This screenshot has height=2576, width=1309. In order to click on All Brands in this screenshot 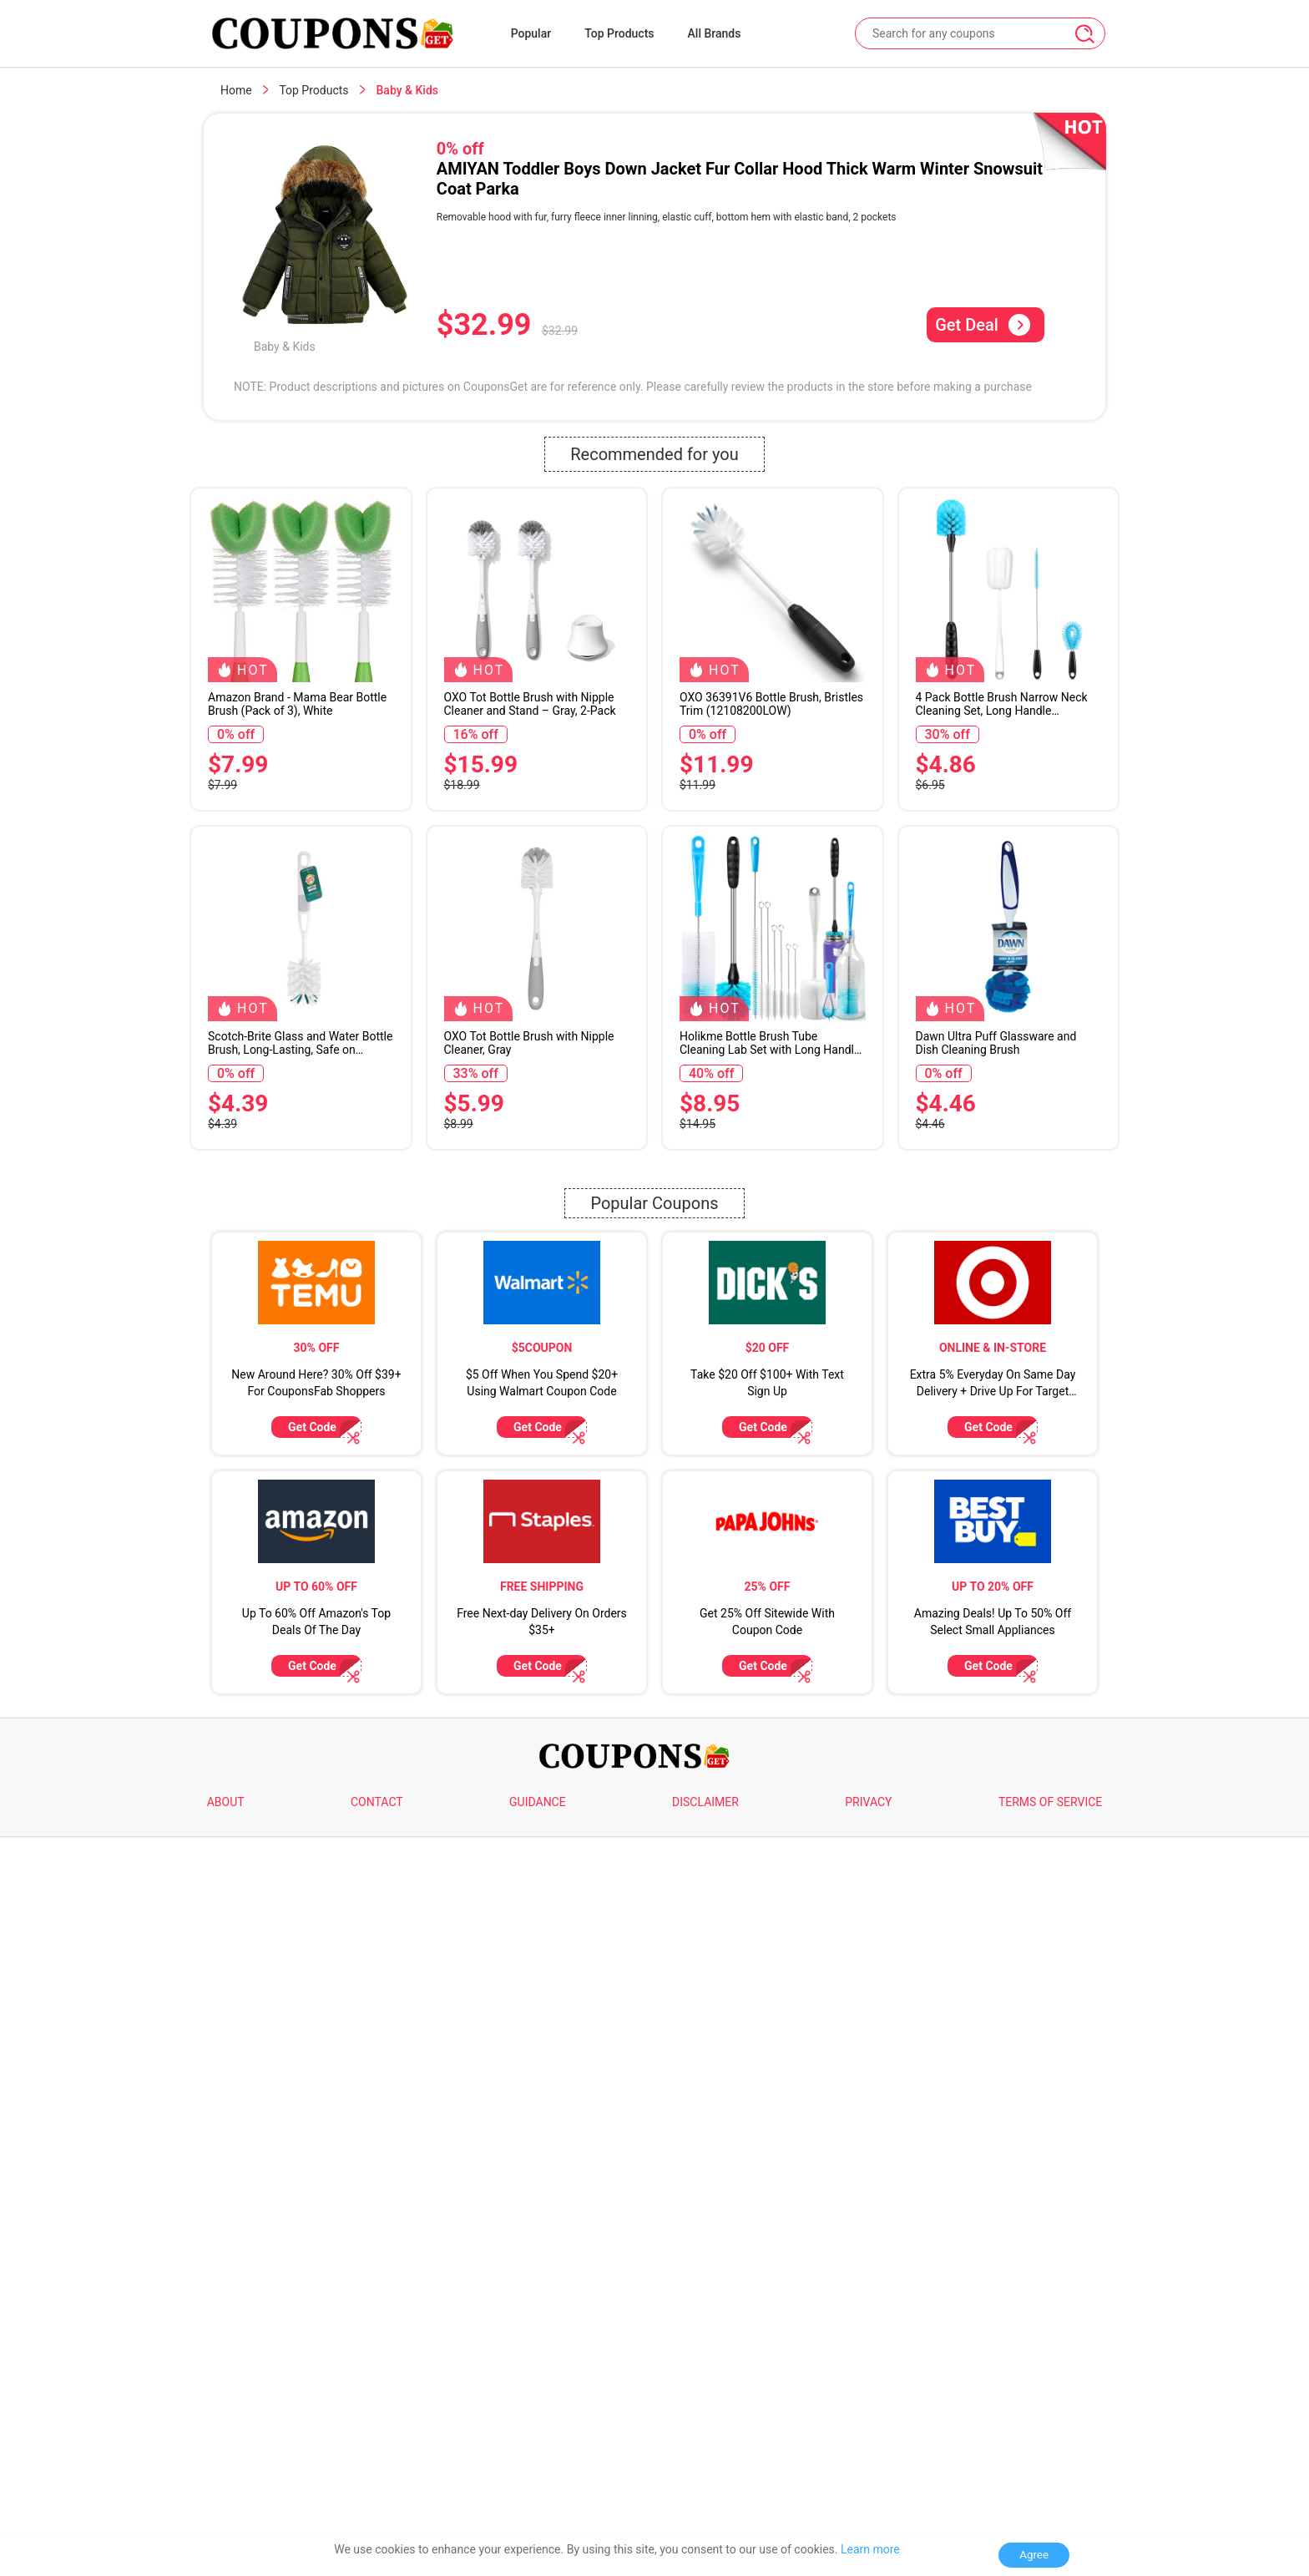, I will do `click(714, 33)`.